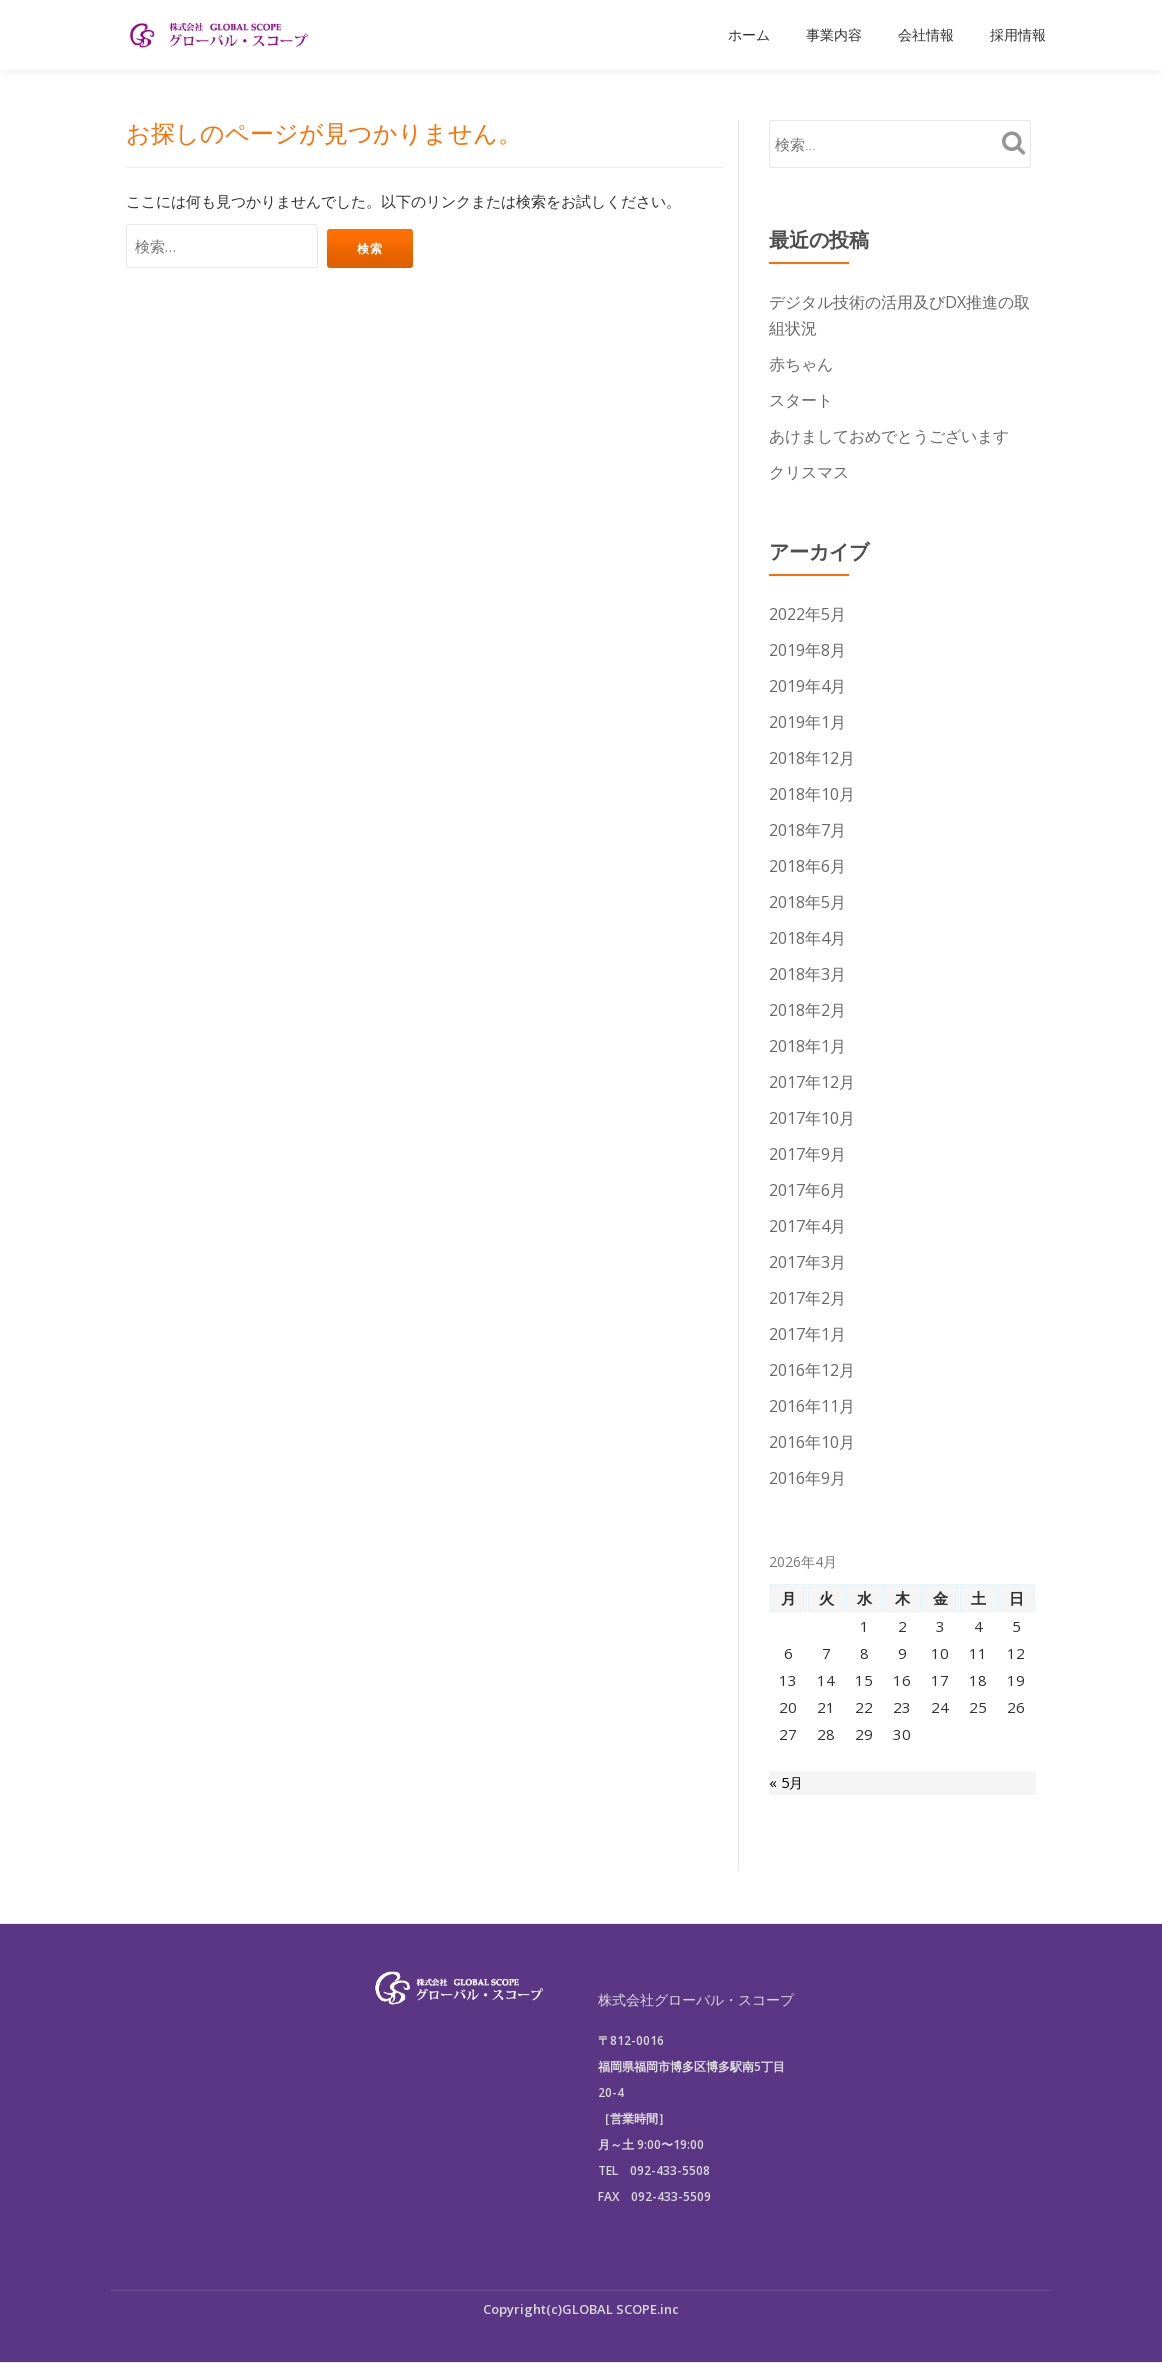  I want to click on 2016年12月, so click(812, 1370).